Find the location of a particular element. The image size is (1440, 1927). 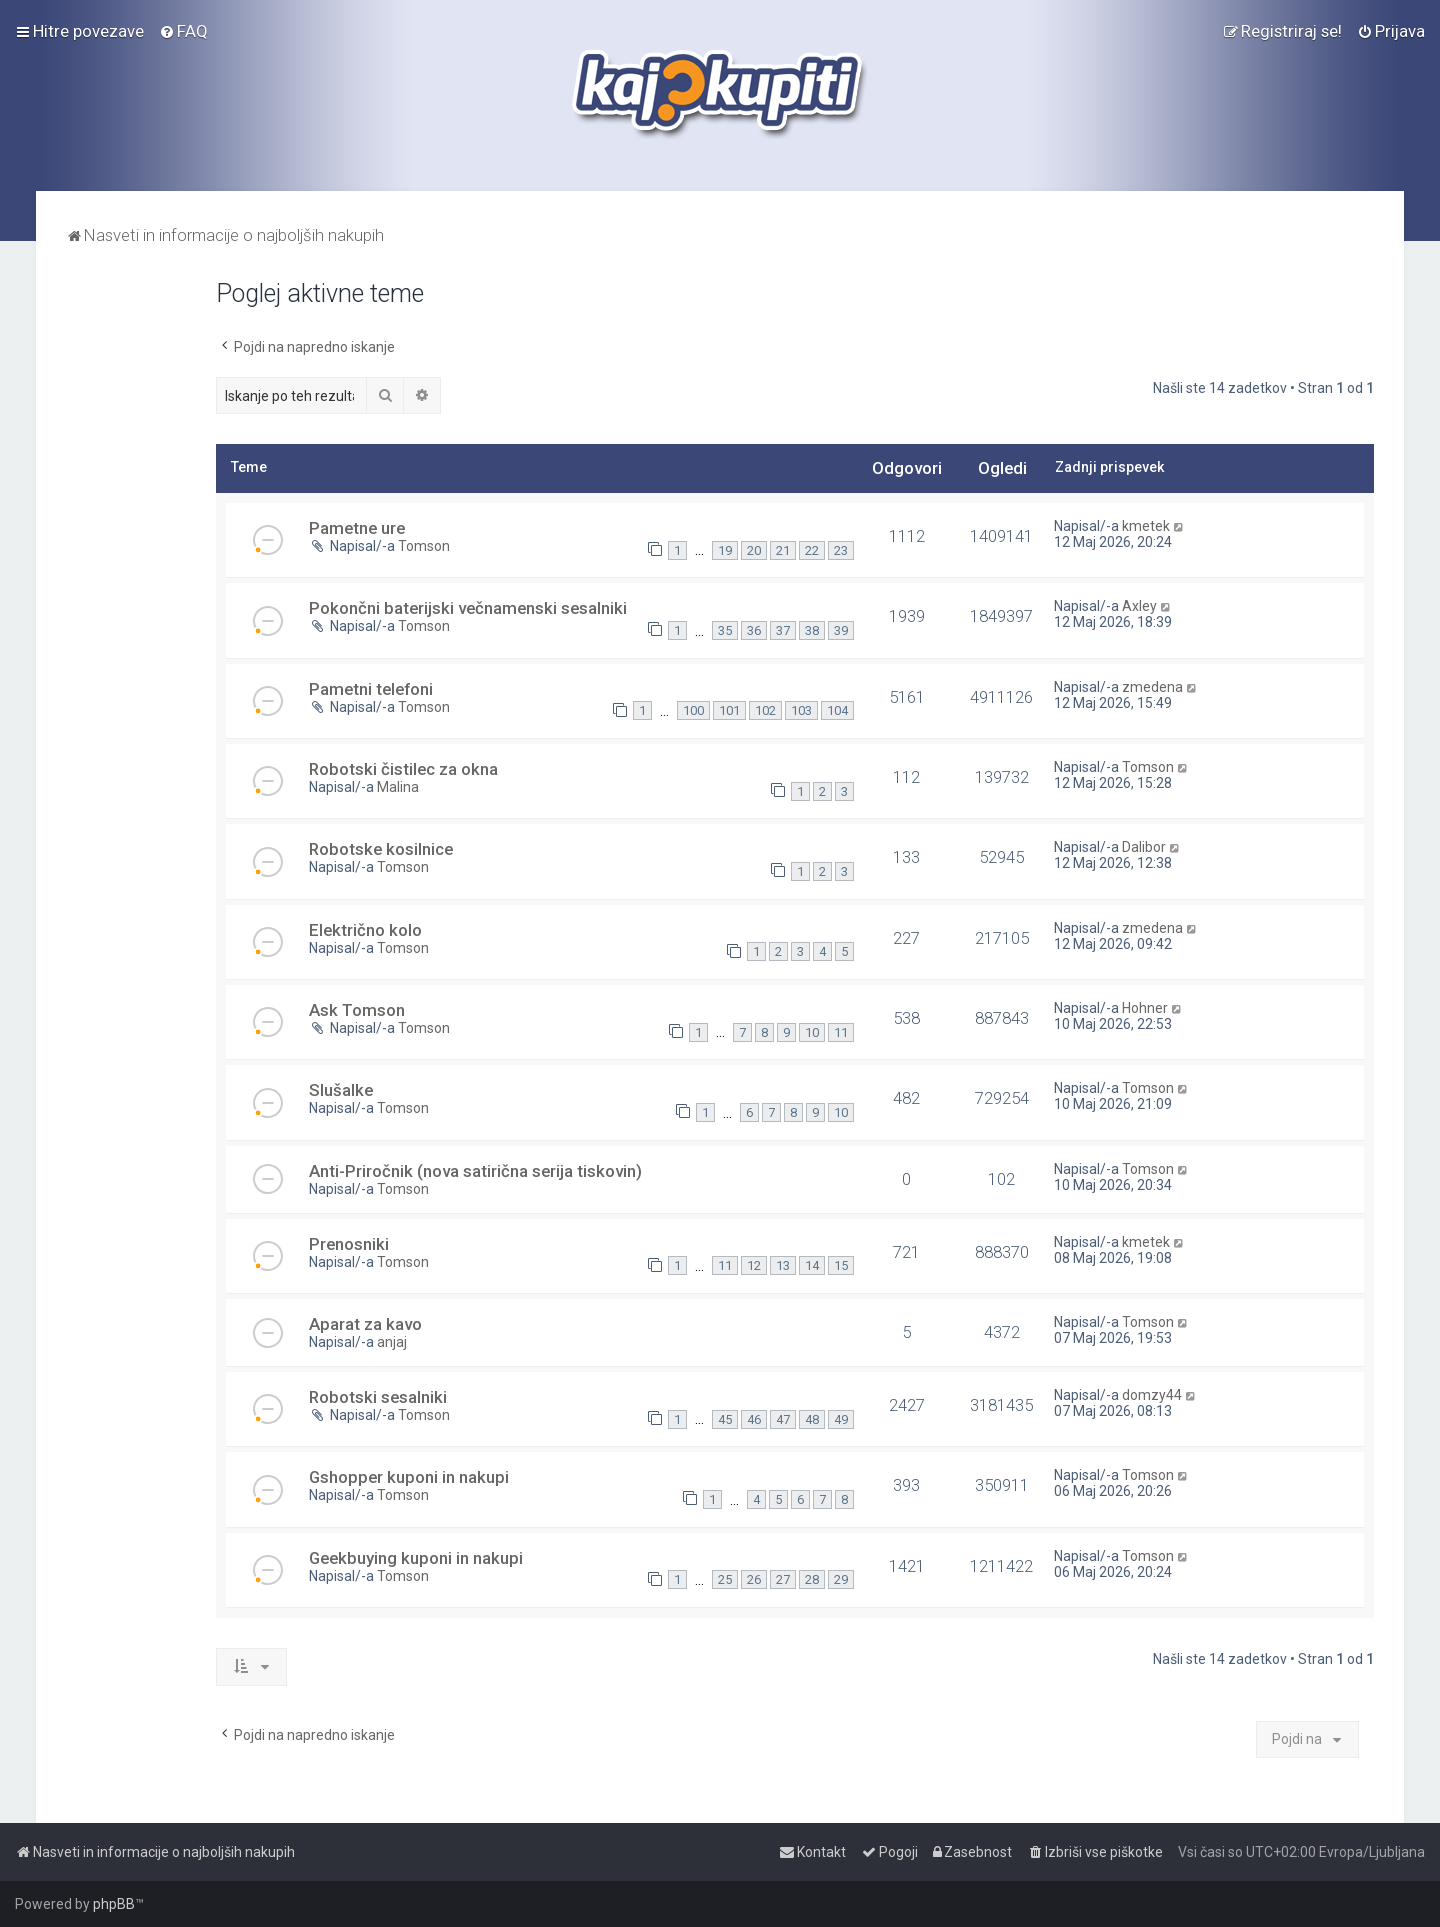

11 is located at coordinates (841, 1032).